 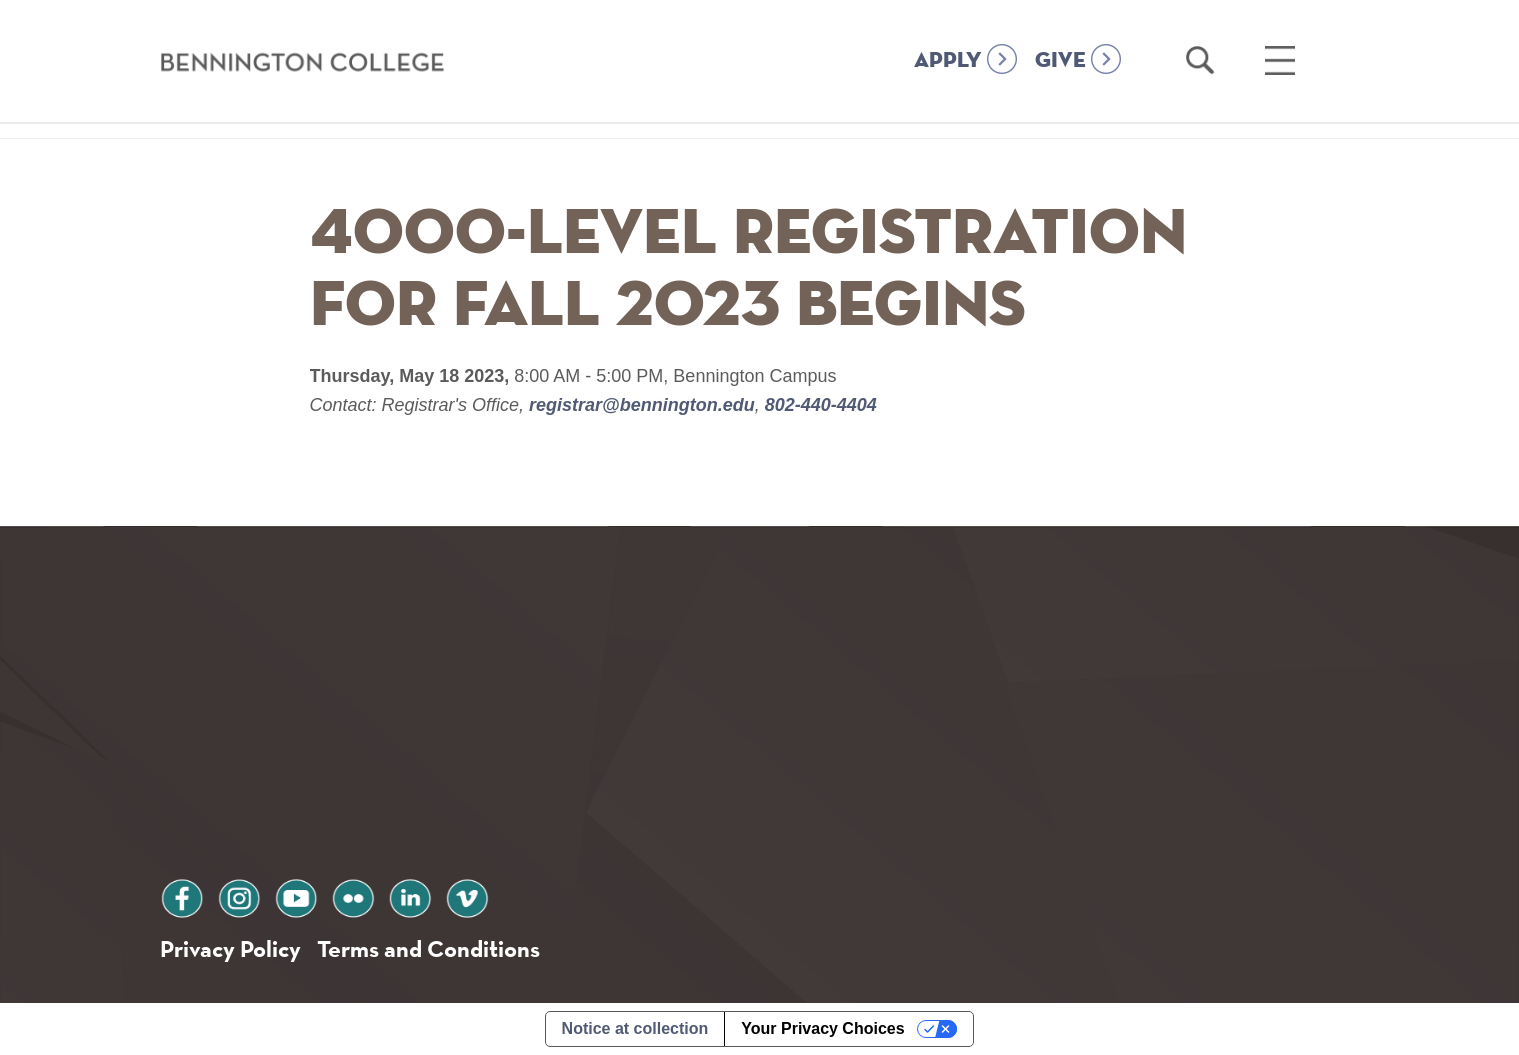 I want to click on Terms and Conditions, so click(x=428, y=948).